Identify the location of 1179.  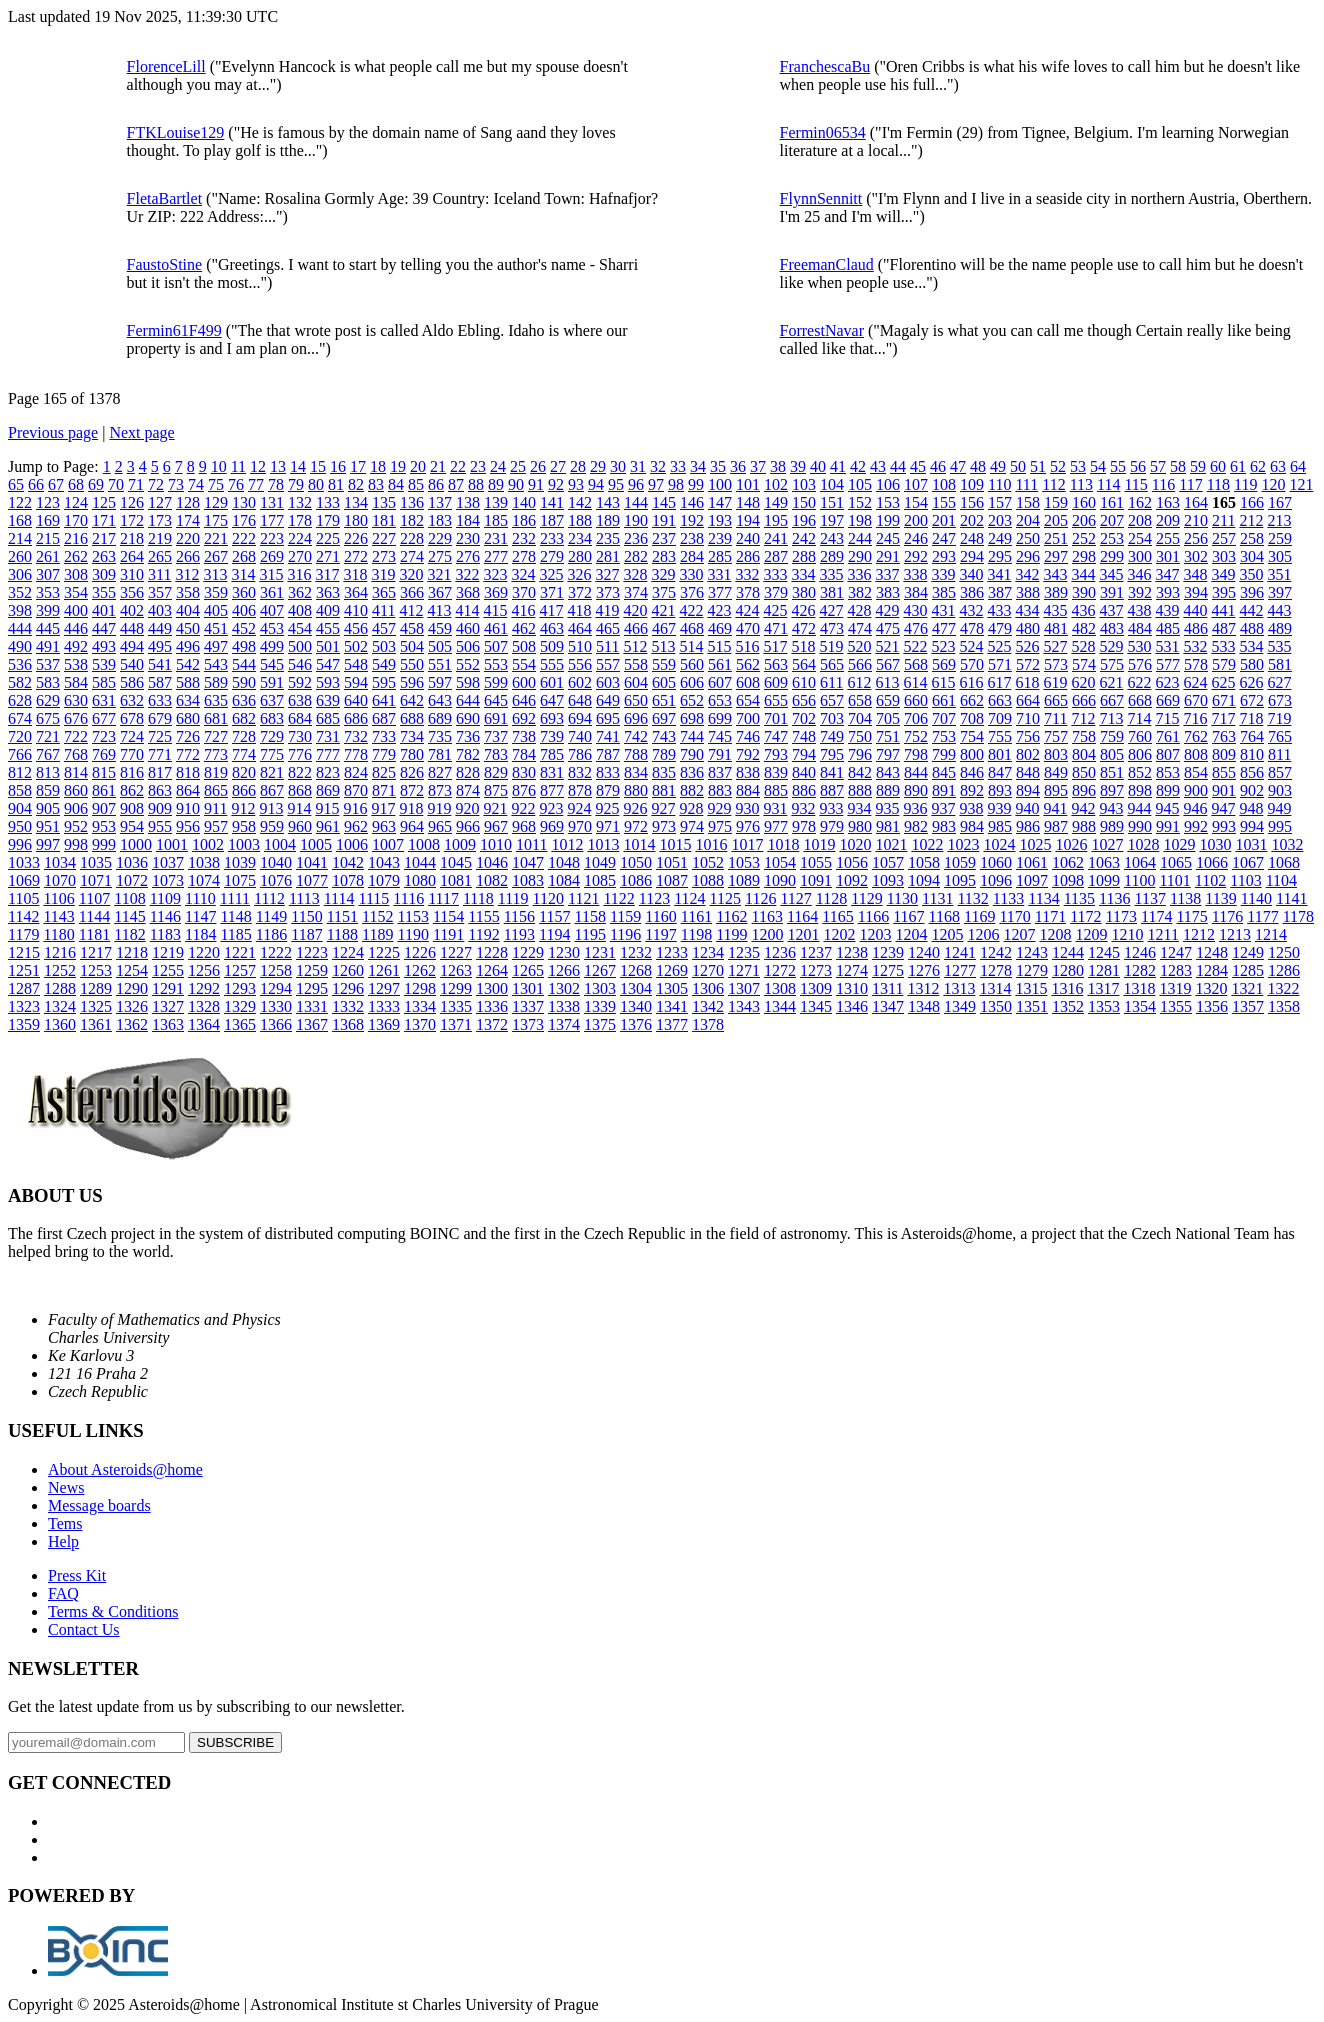
(23, 934).